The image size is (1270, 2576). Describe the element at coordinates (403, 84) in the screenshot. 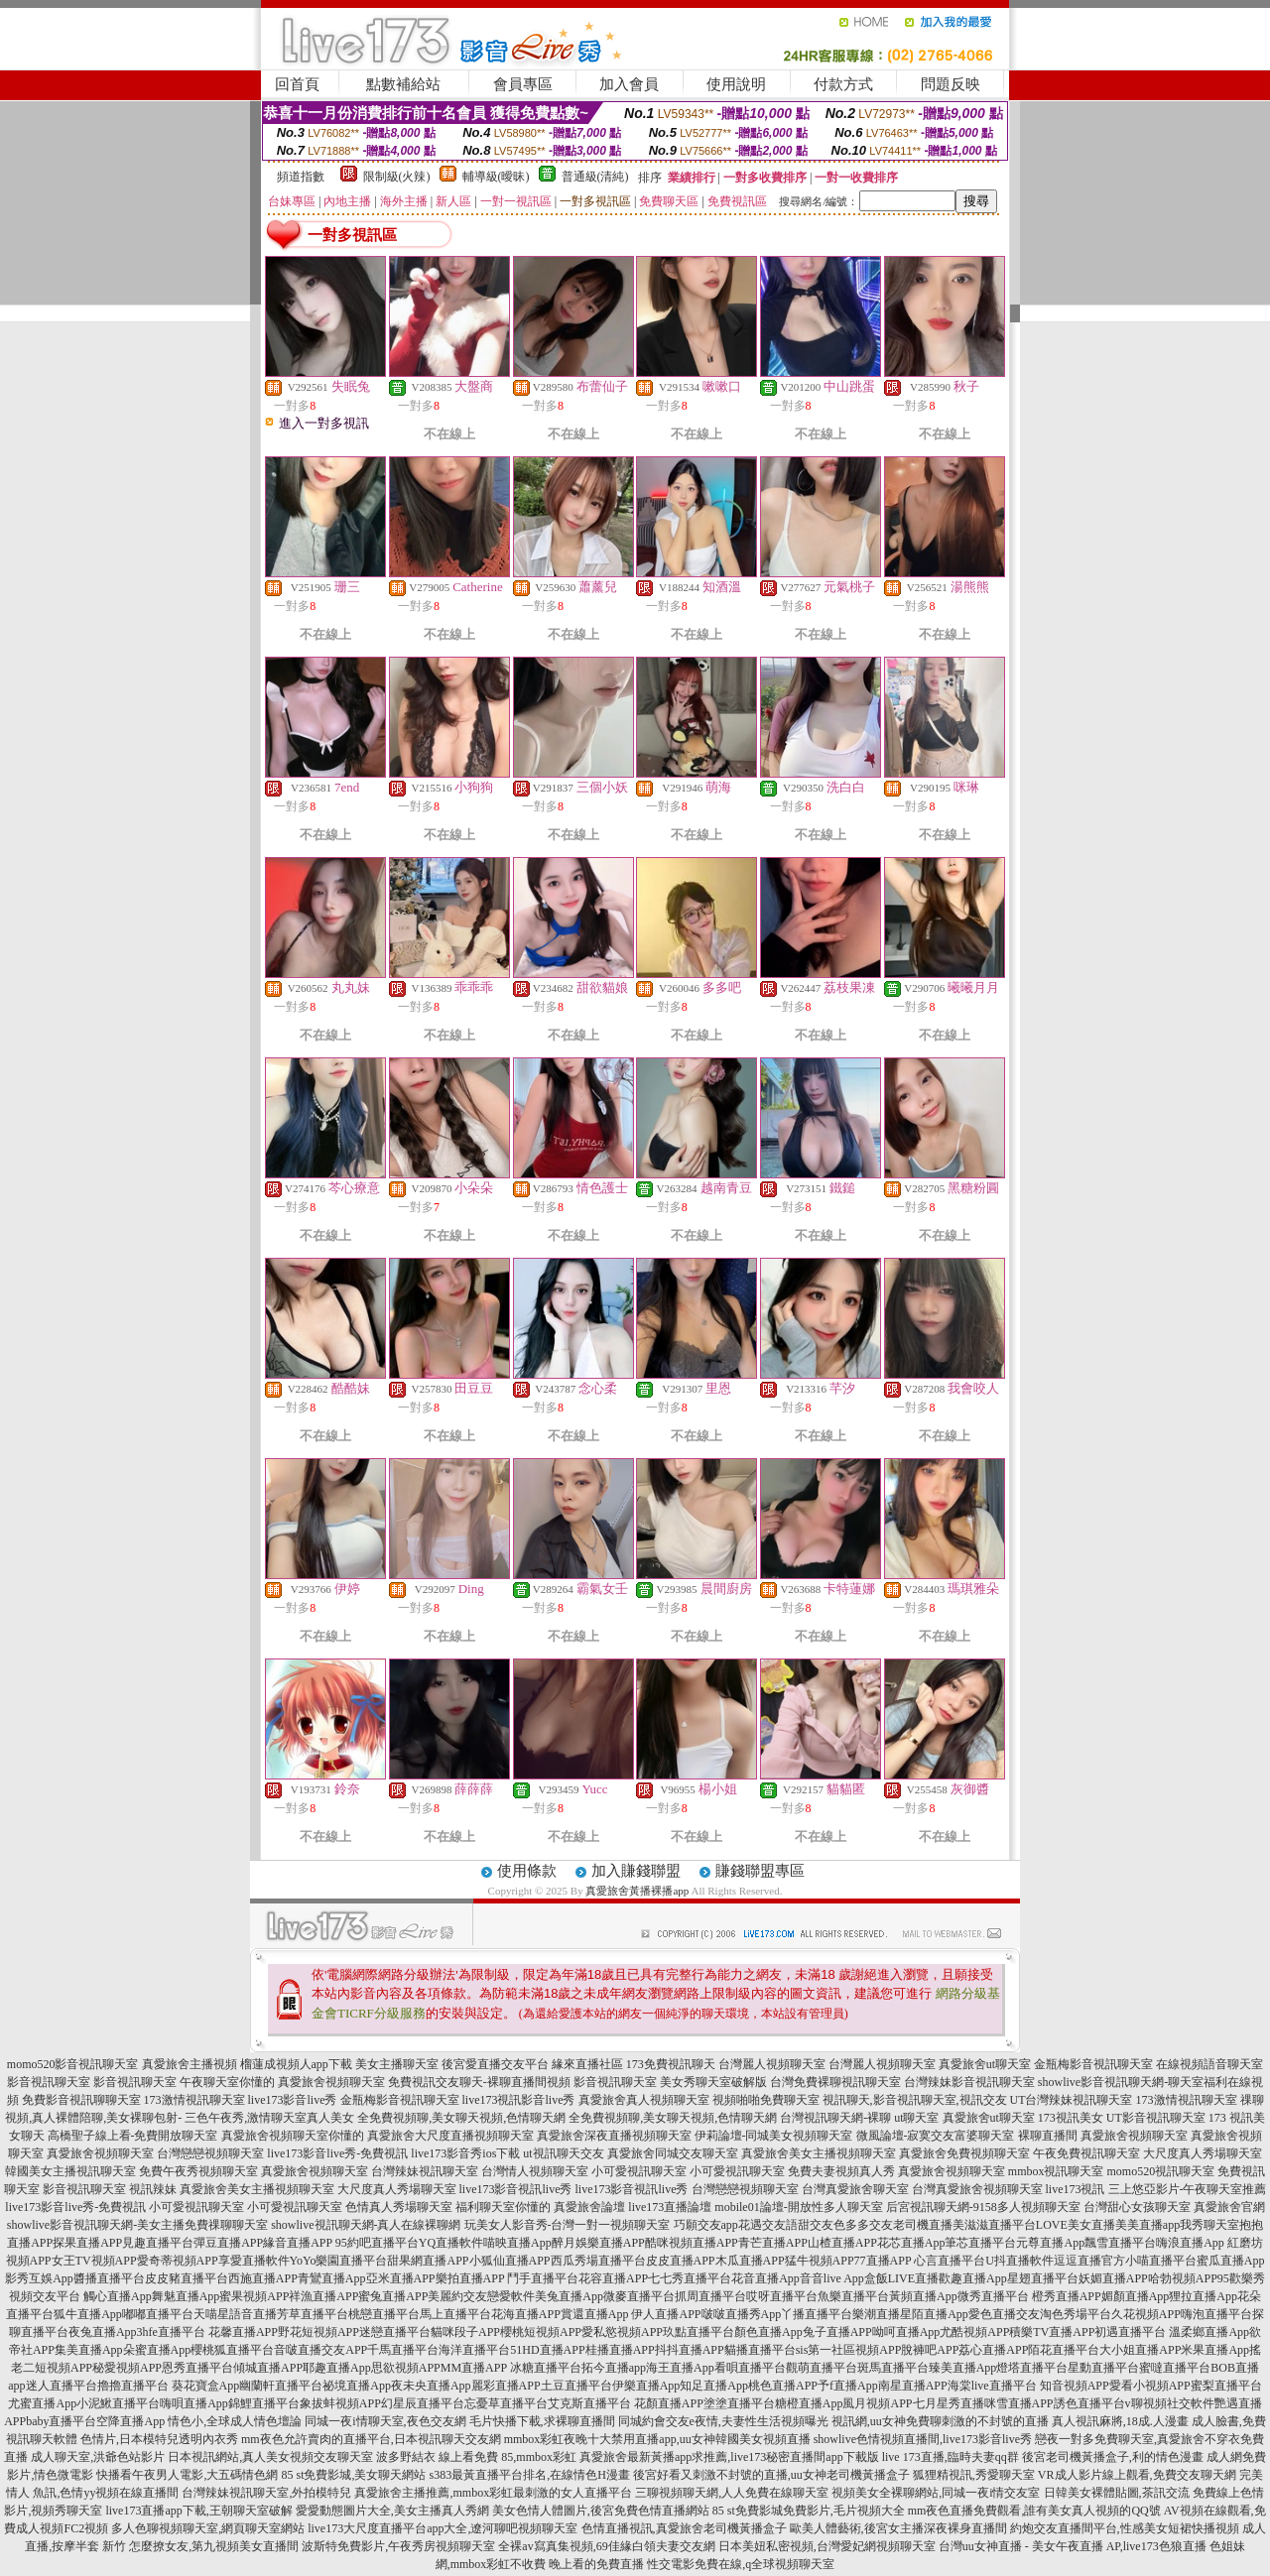

I see `點數補給站` at that location.